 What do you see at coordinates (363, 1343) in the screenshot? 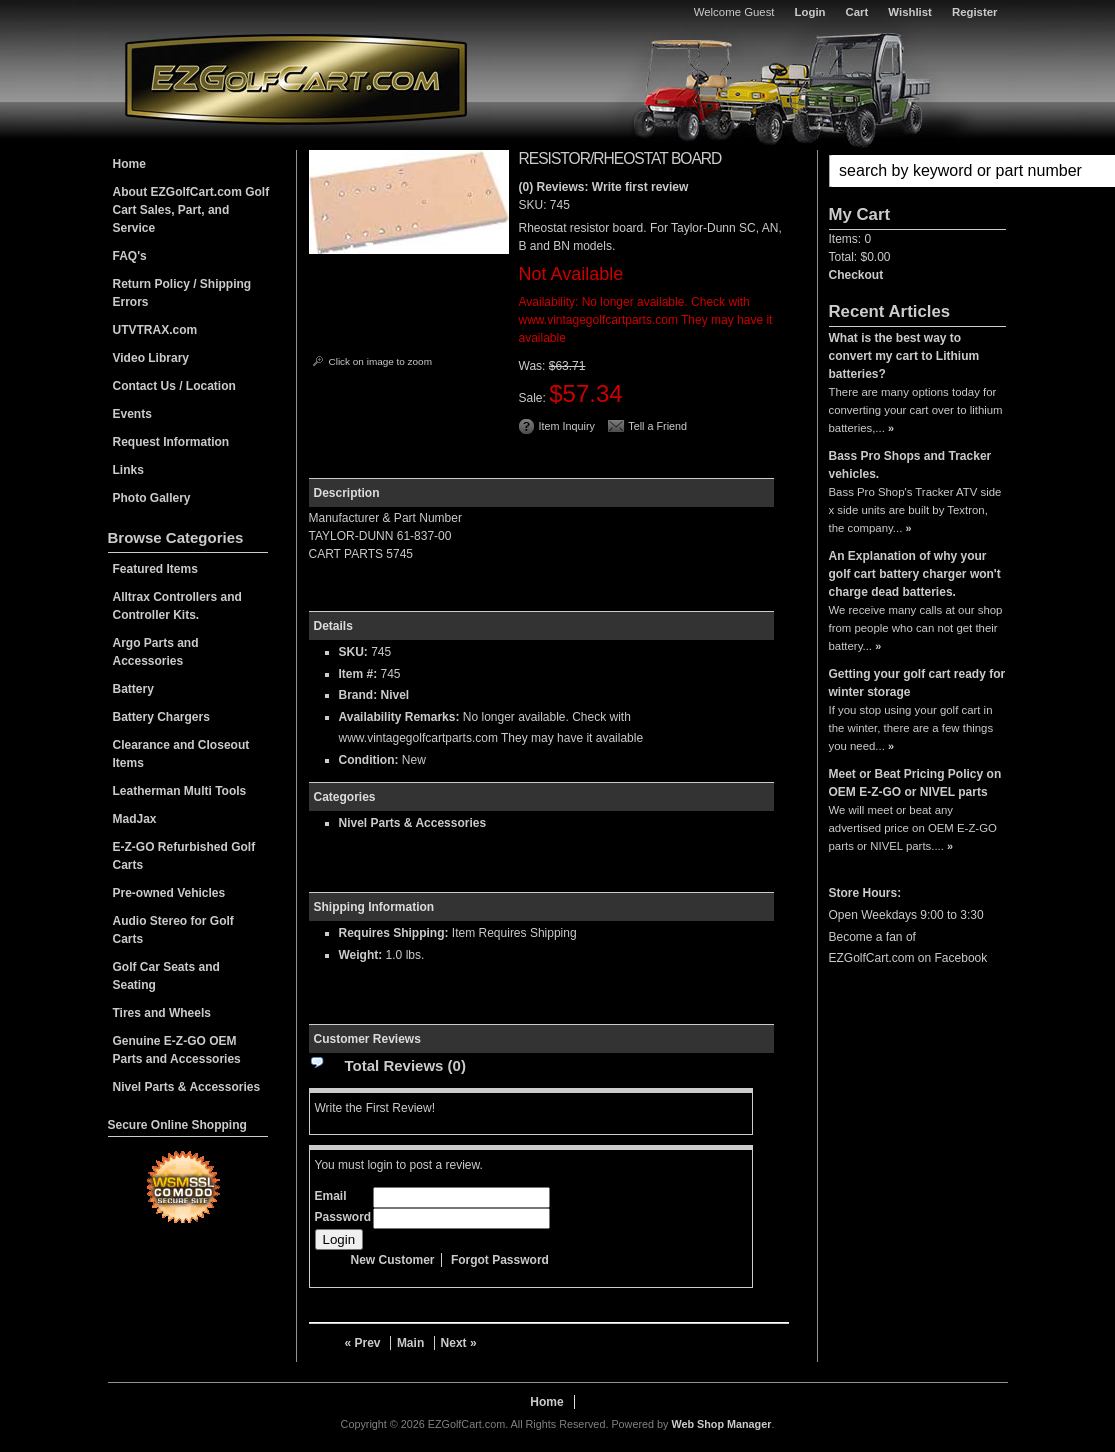
I see `« Prev` at bounding box center [363, 1343].